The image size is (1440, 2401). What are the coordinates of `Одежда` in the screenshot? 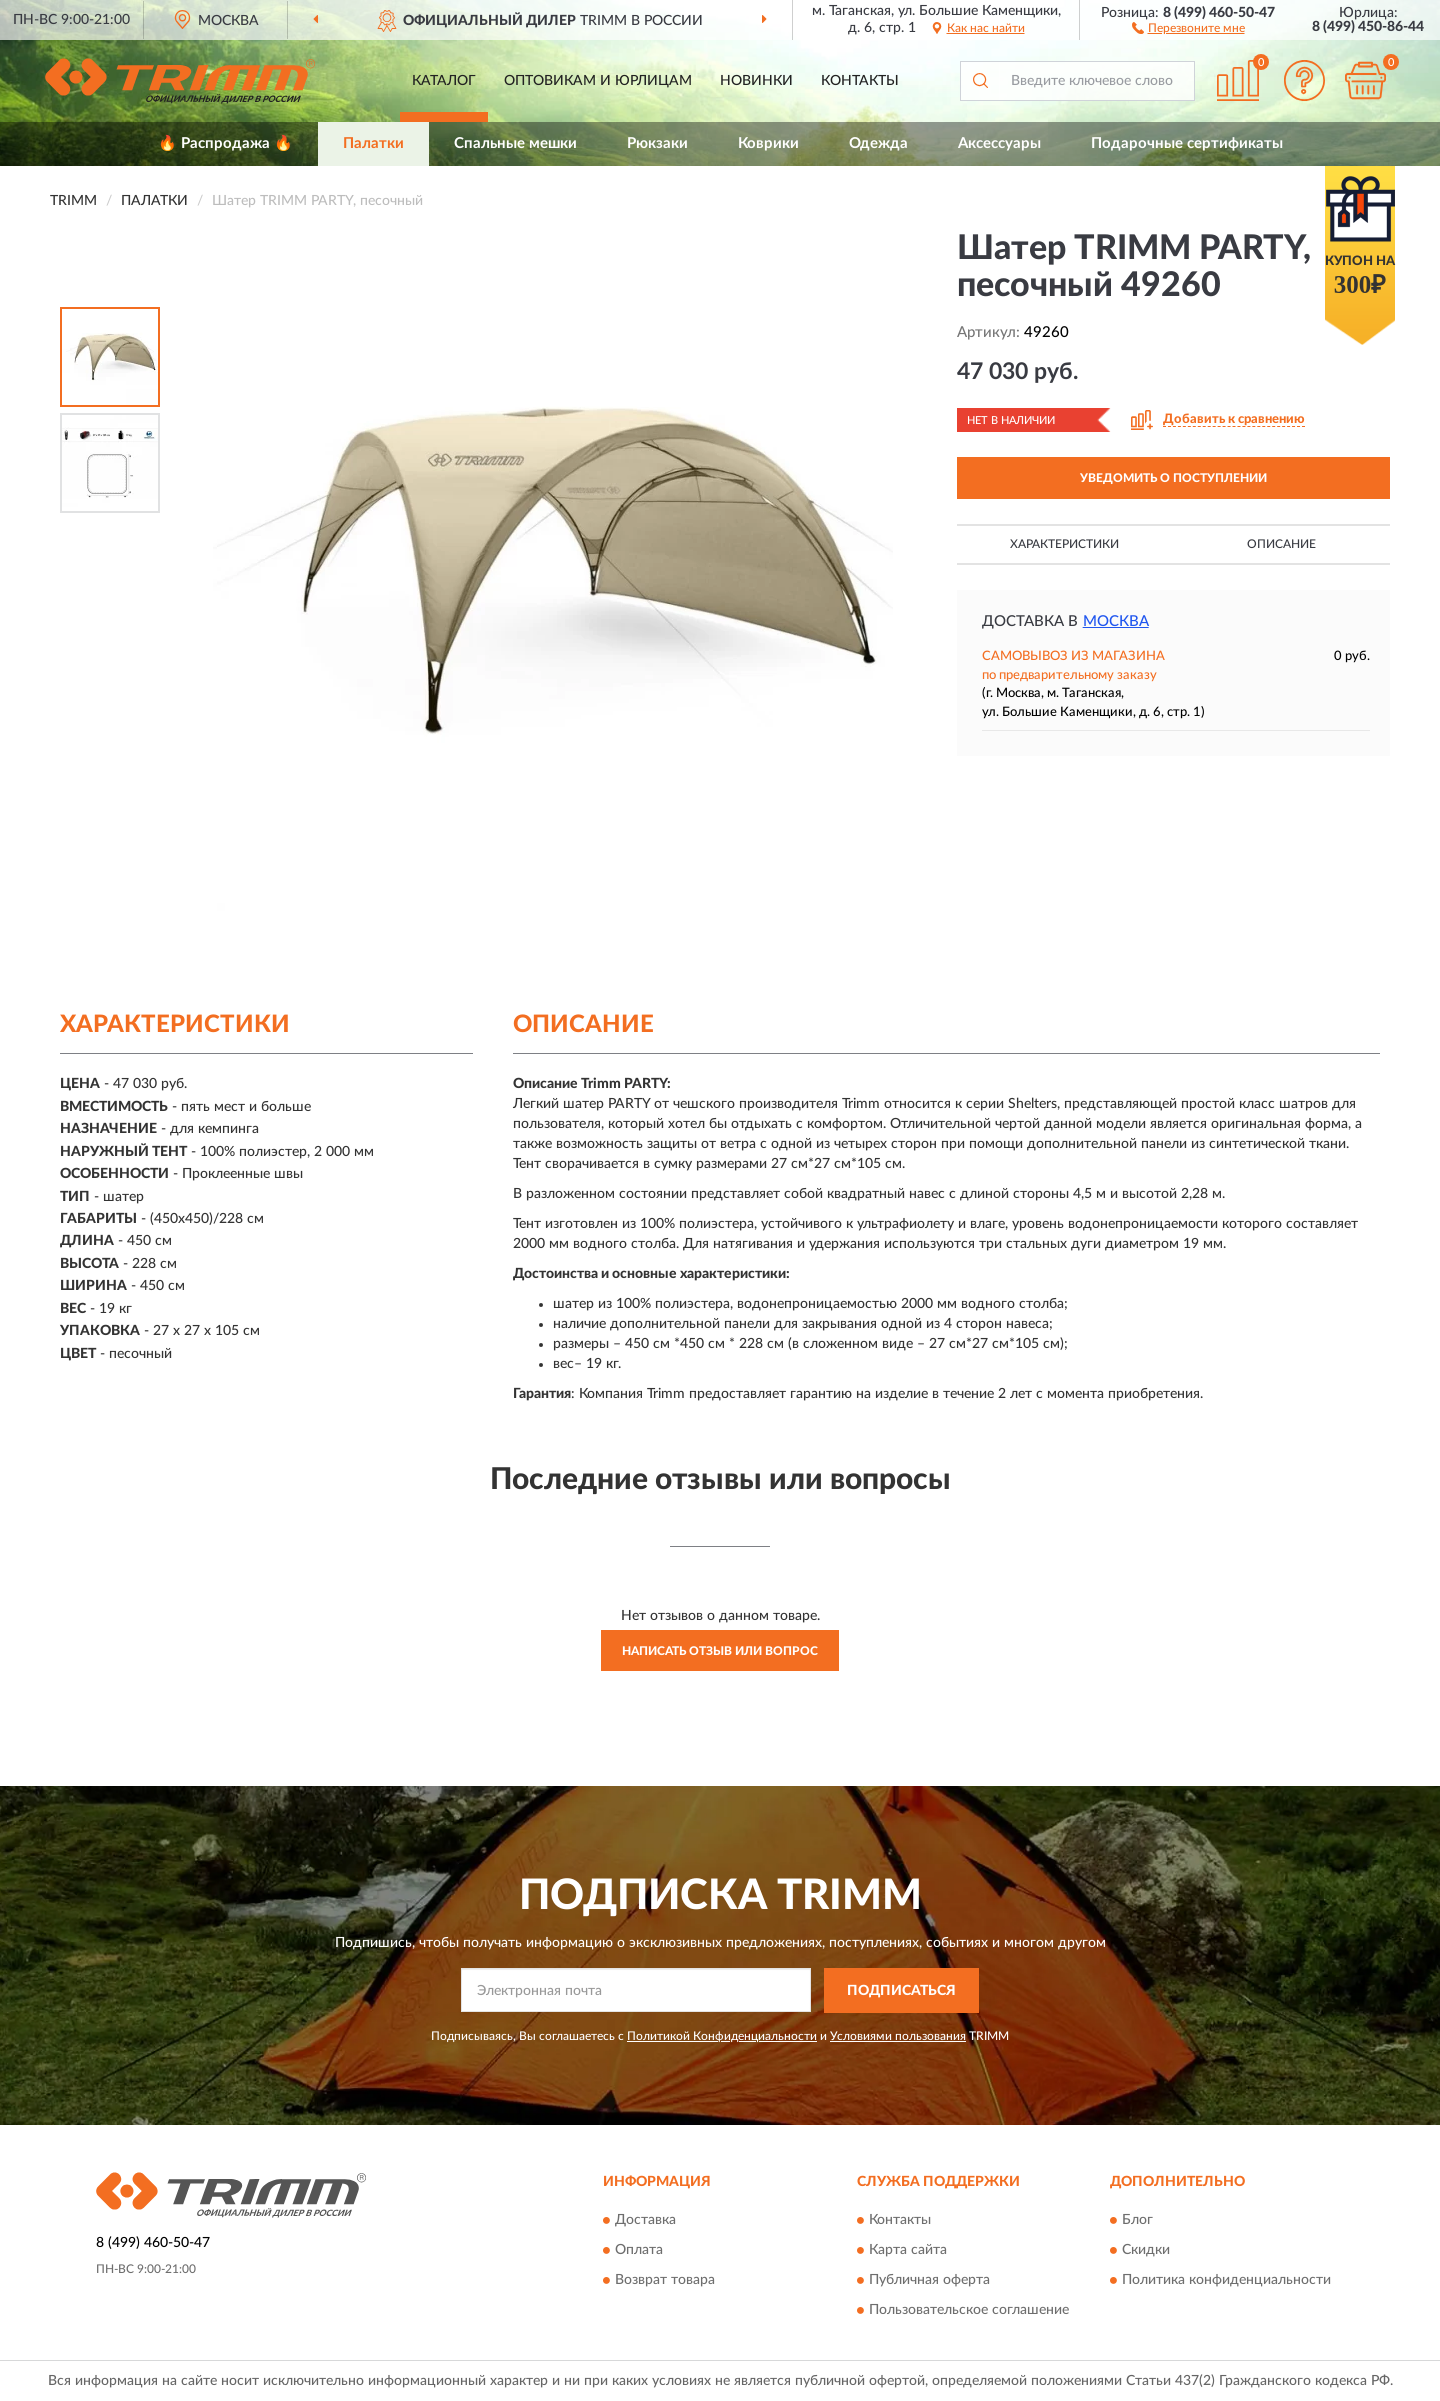 It's located at (878, 143).